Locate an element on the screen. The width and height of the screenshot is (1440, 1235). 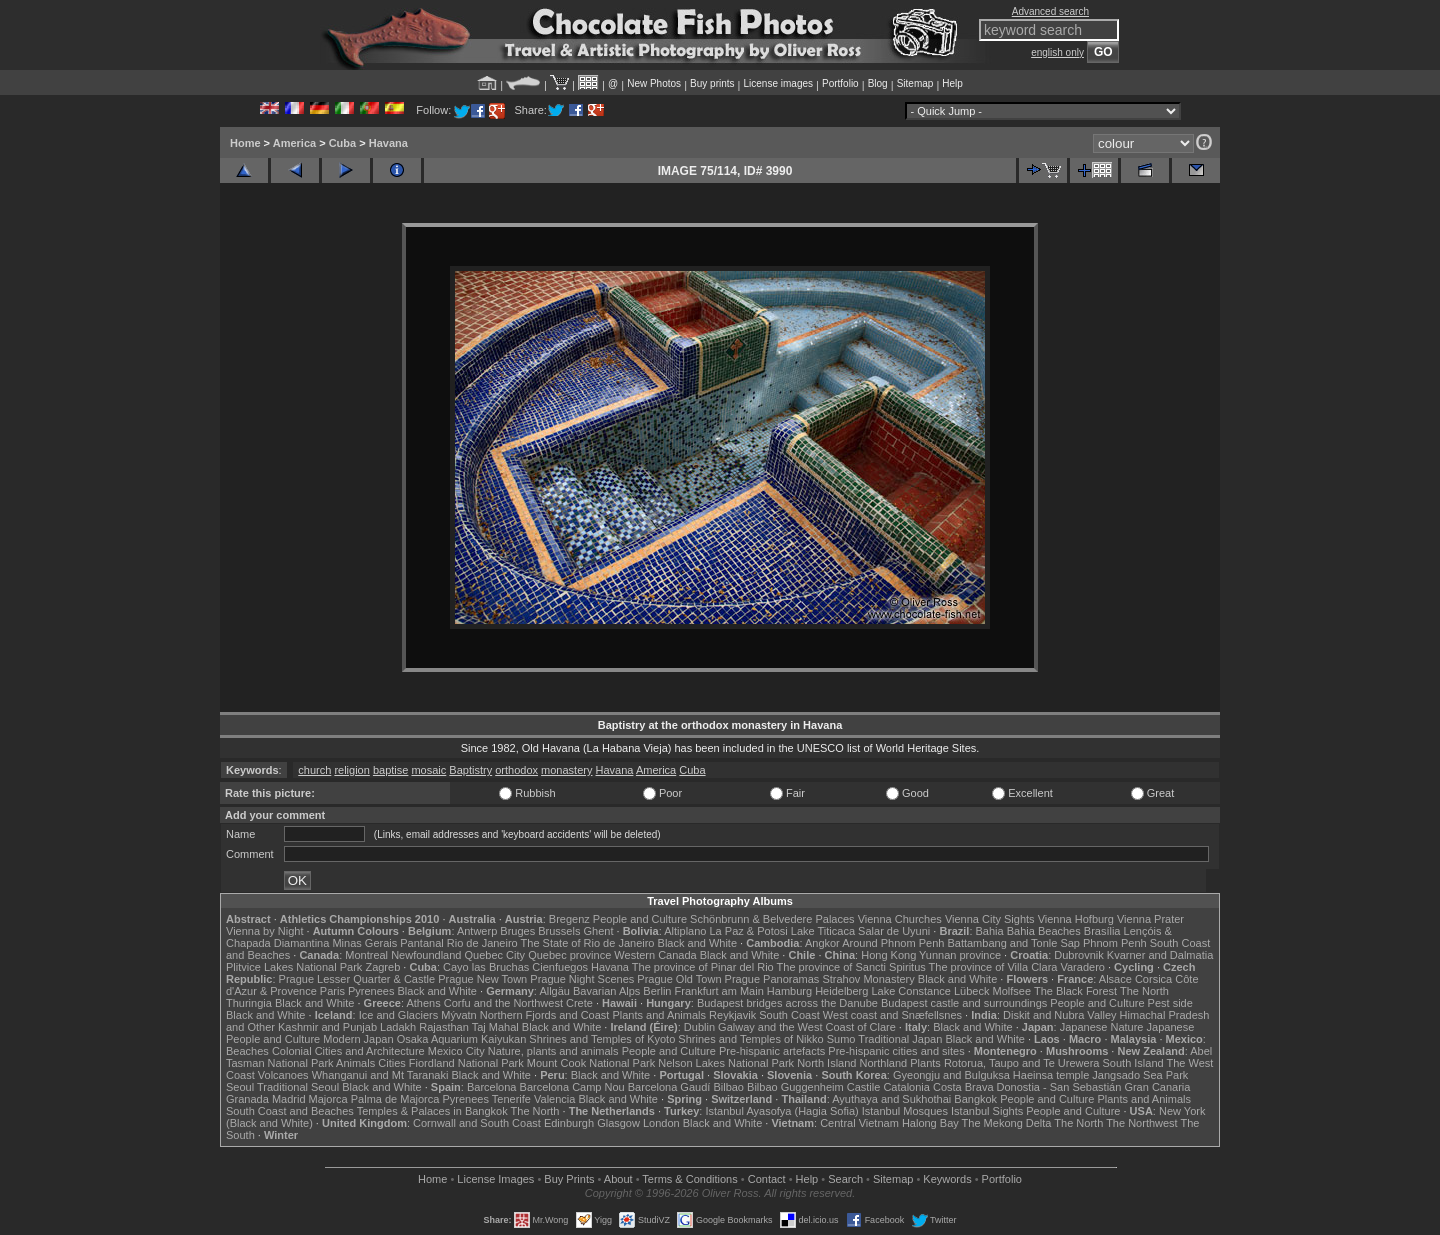
People and Culture is located at coordinates (640, 919).